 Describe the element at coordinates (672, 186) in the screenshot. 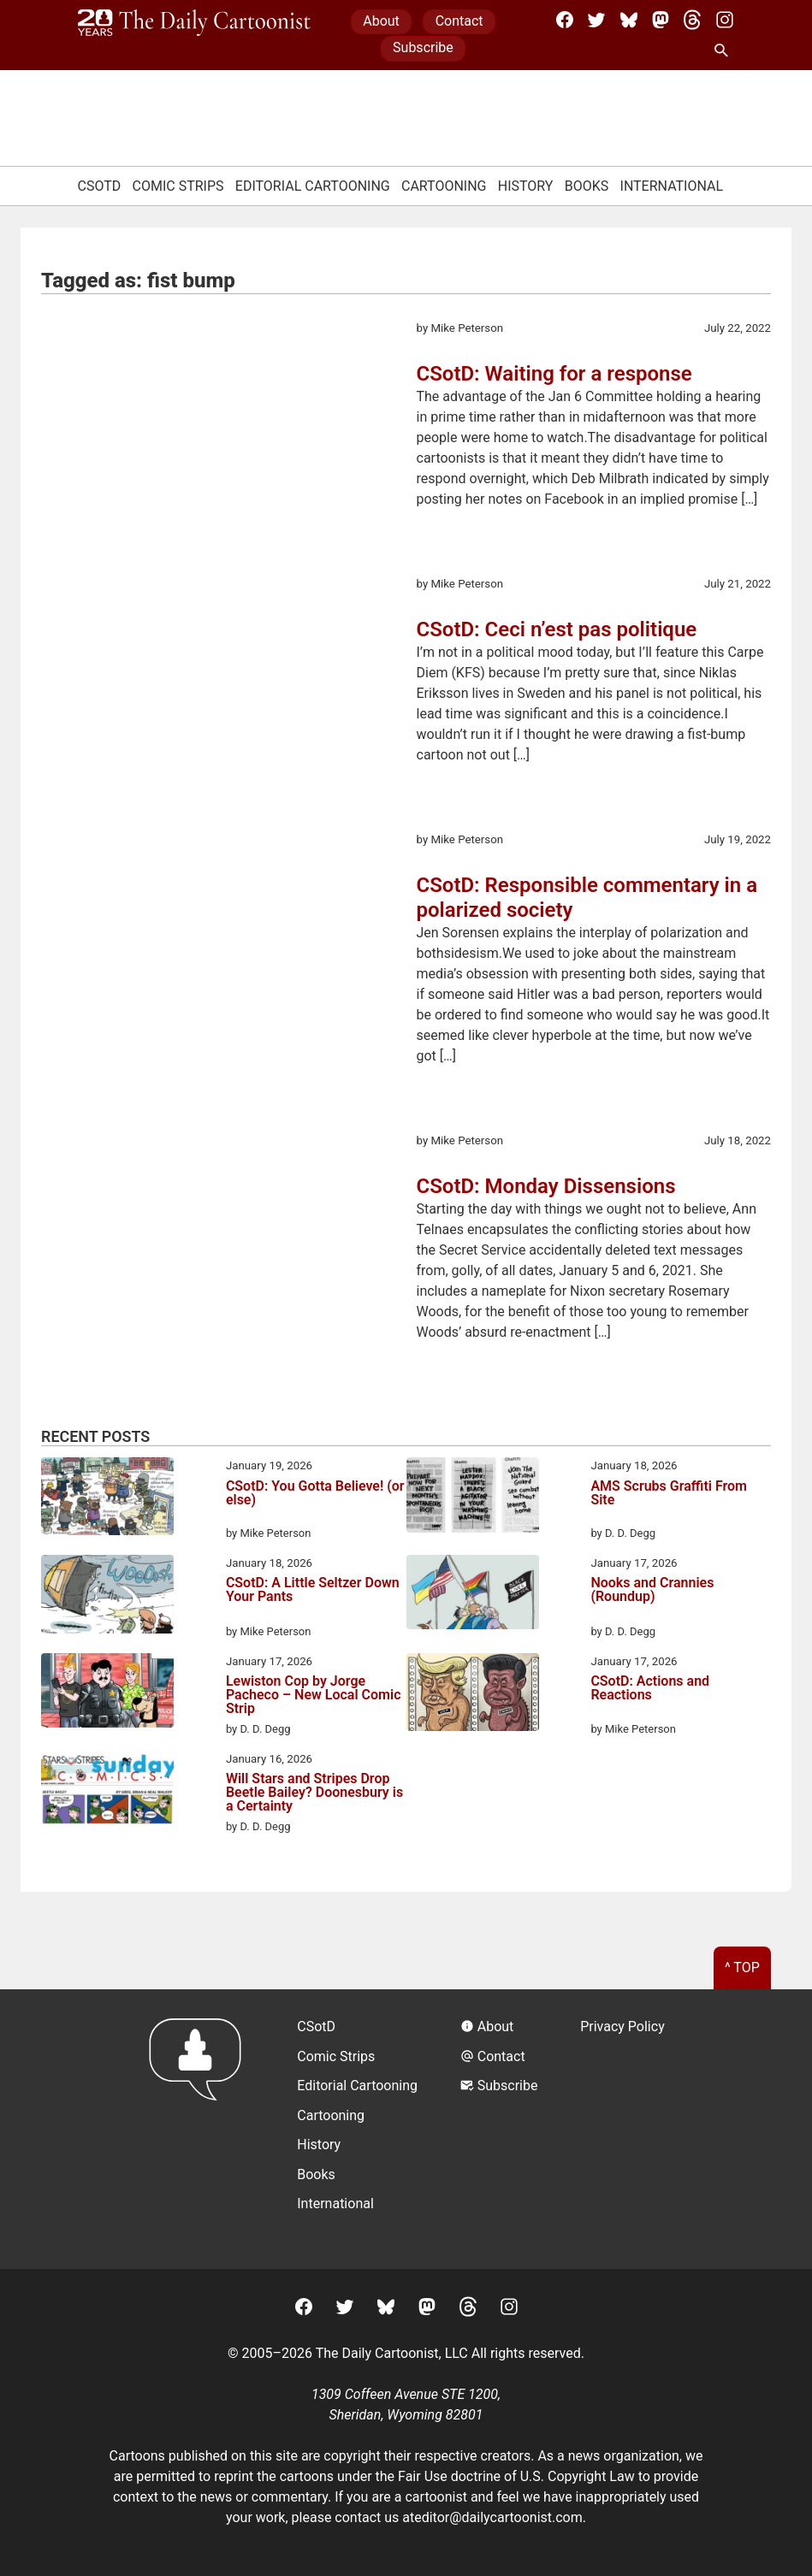

I see `International` at that location.